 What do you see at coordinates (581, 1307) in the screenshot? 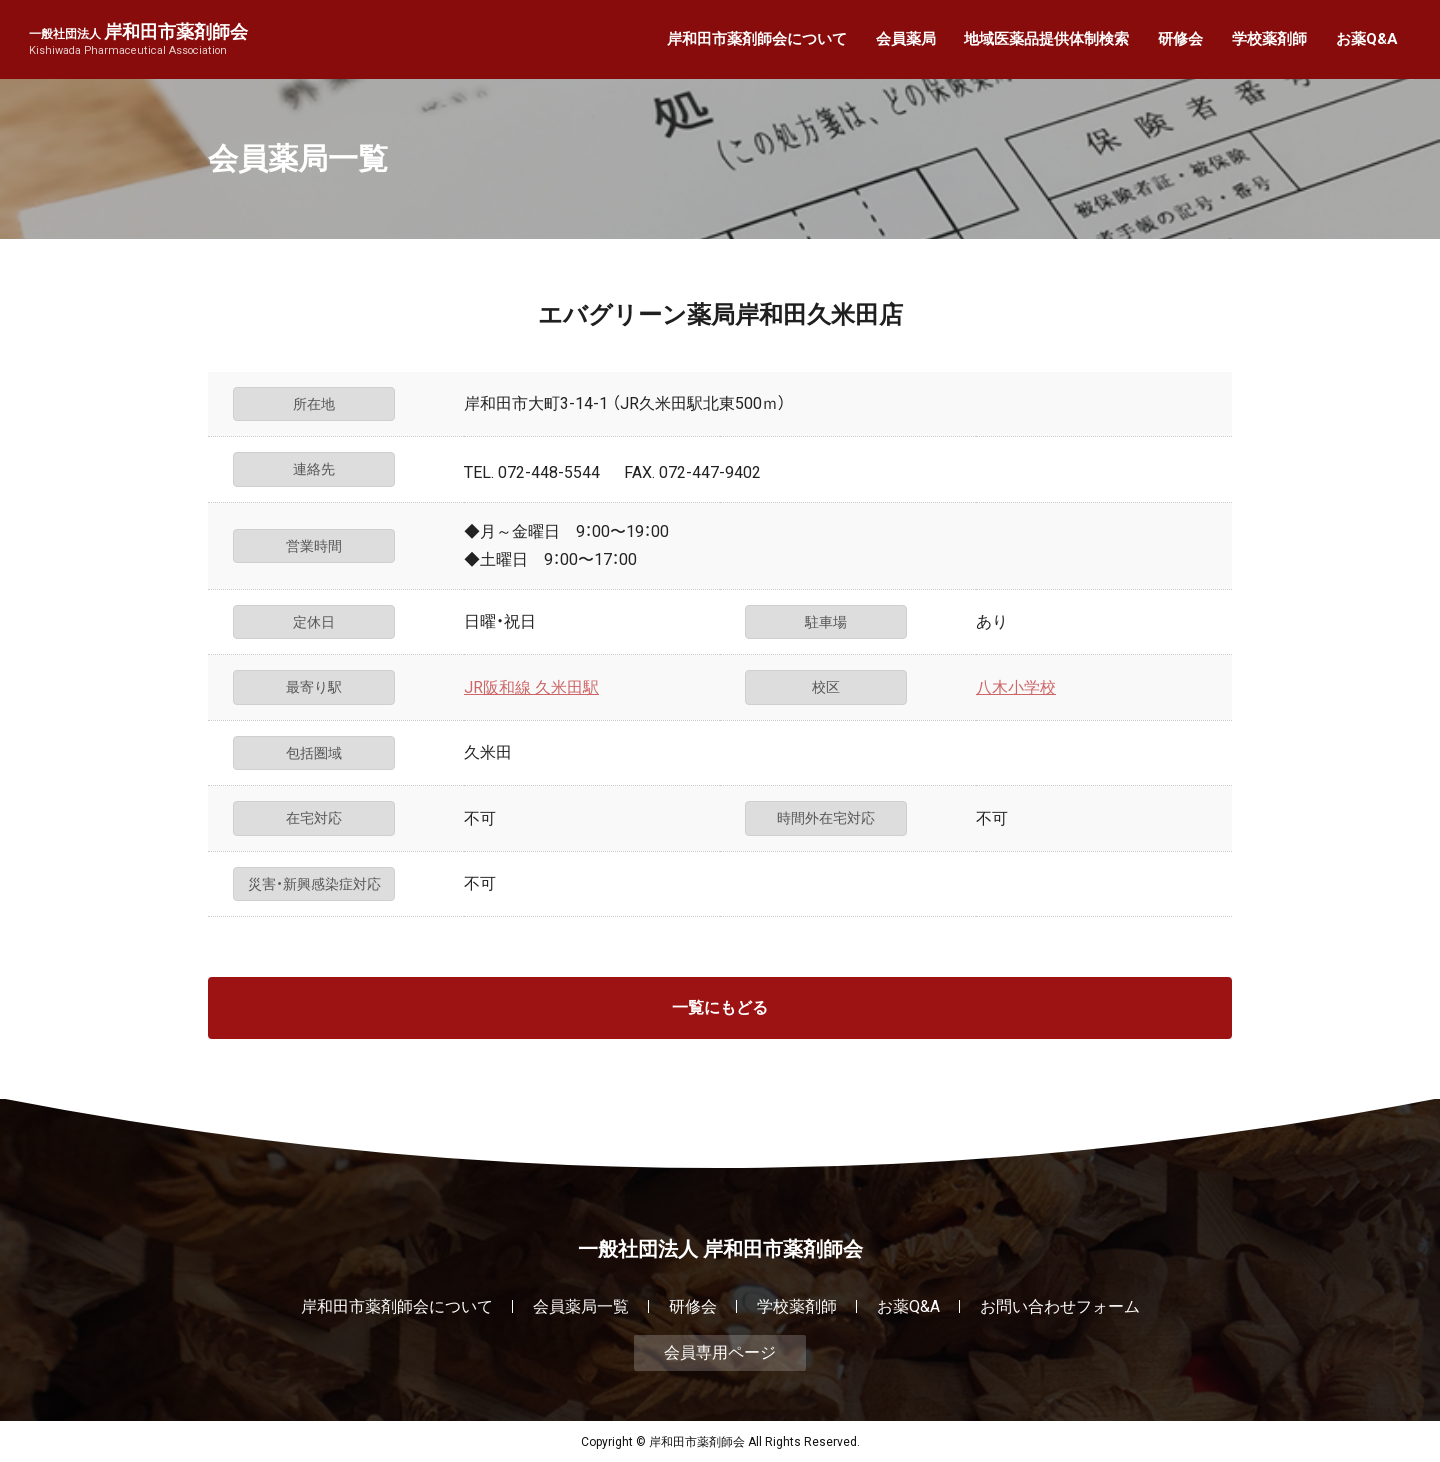
I see `会員薬局一覧` at bounding box center [581, 1307].